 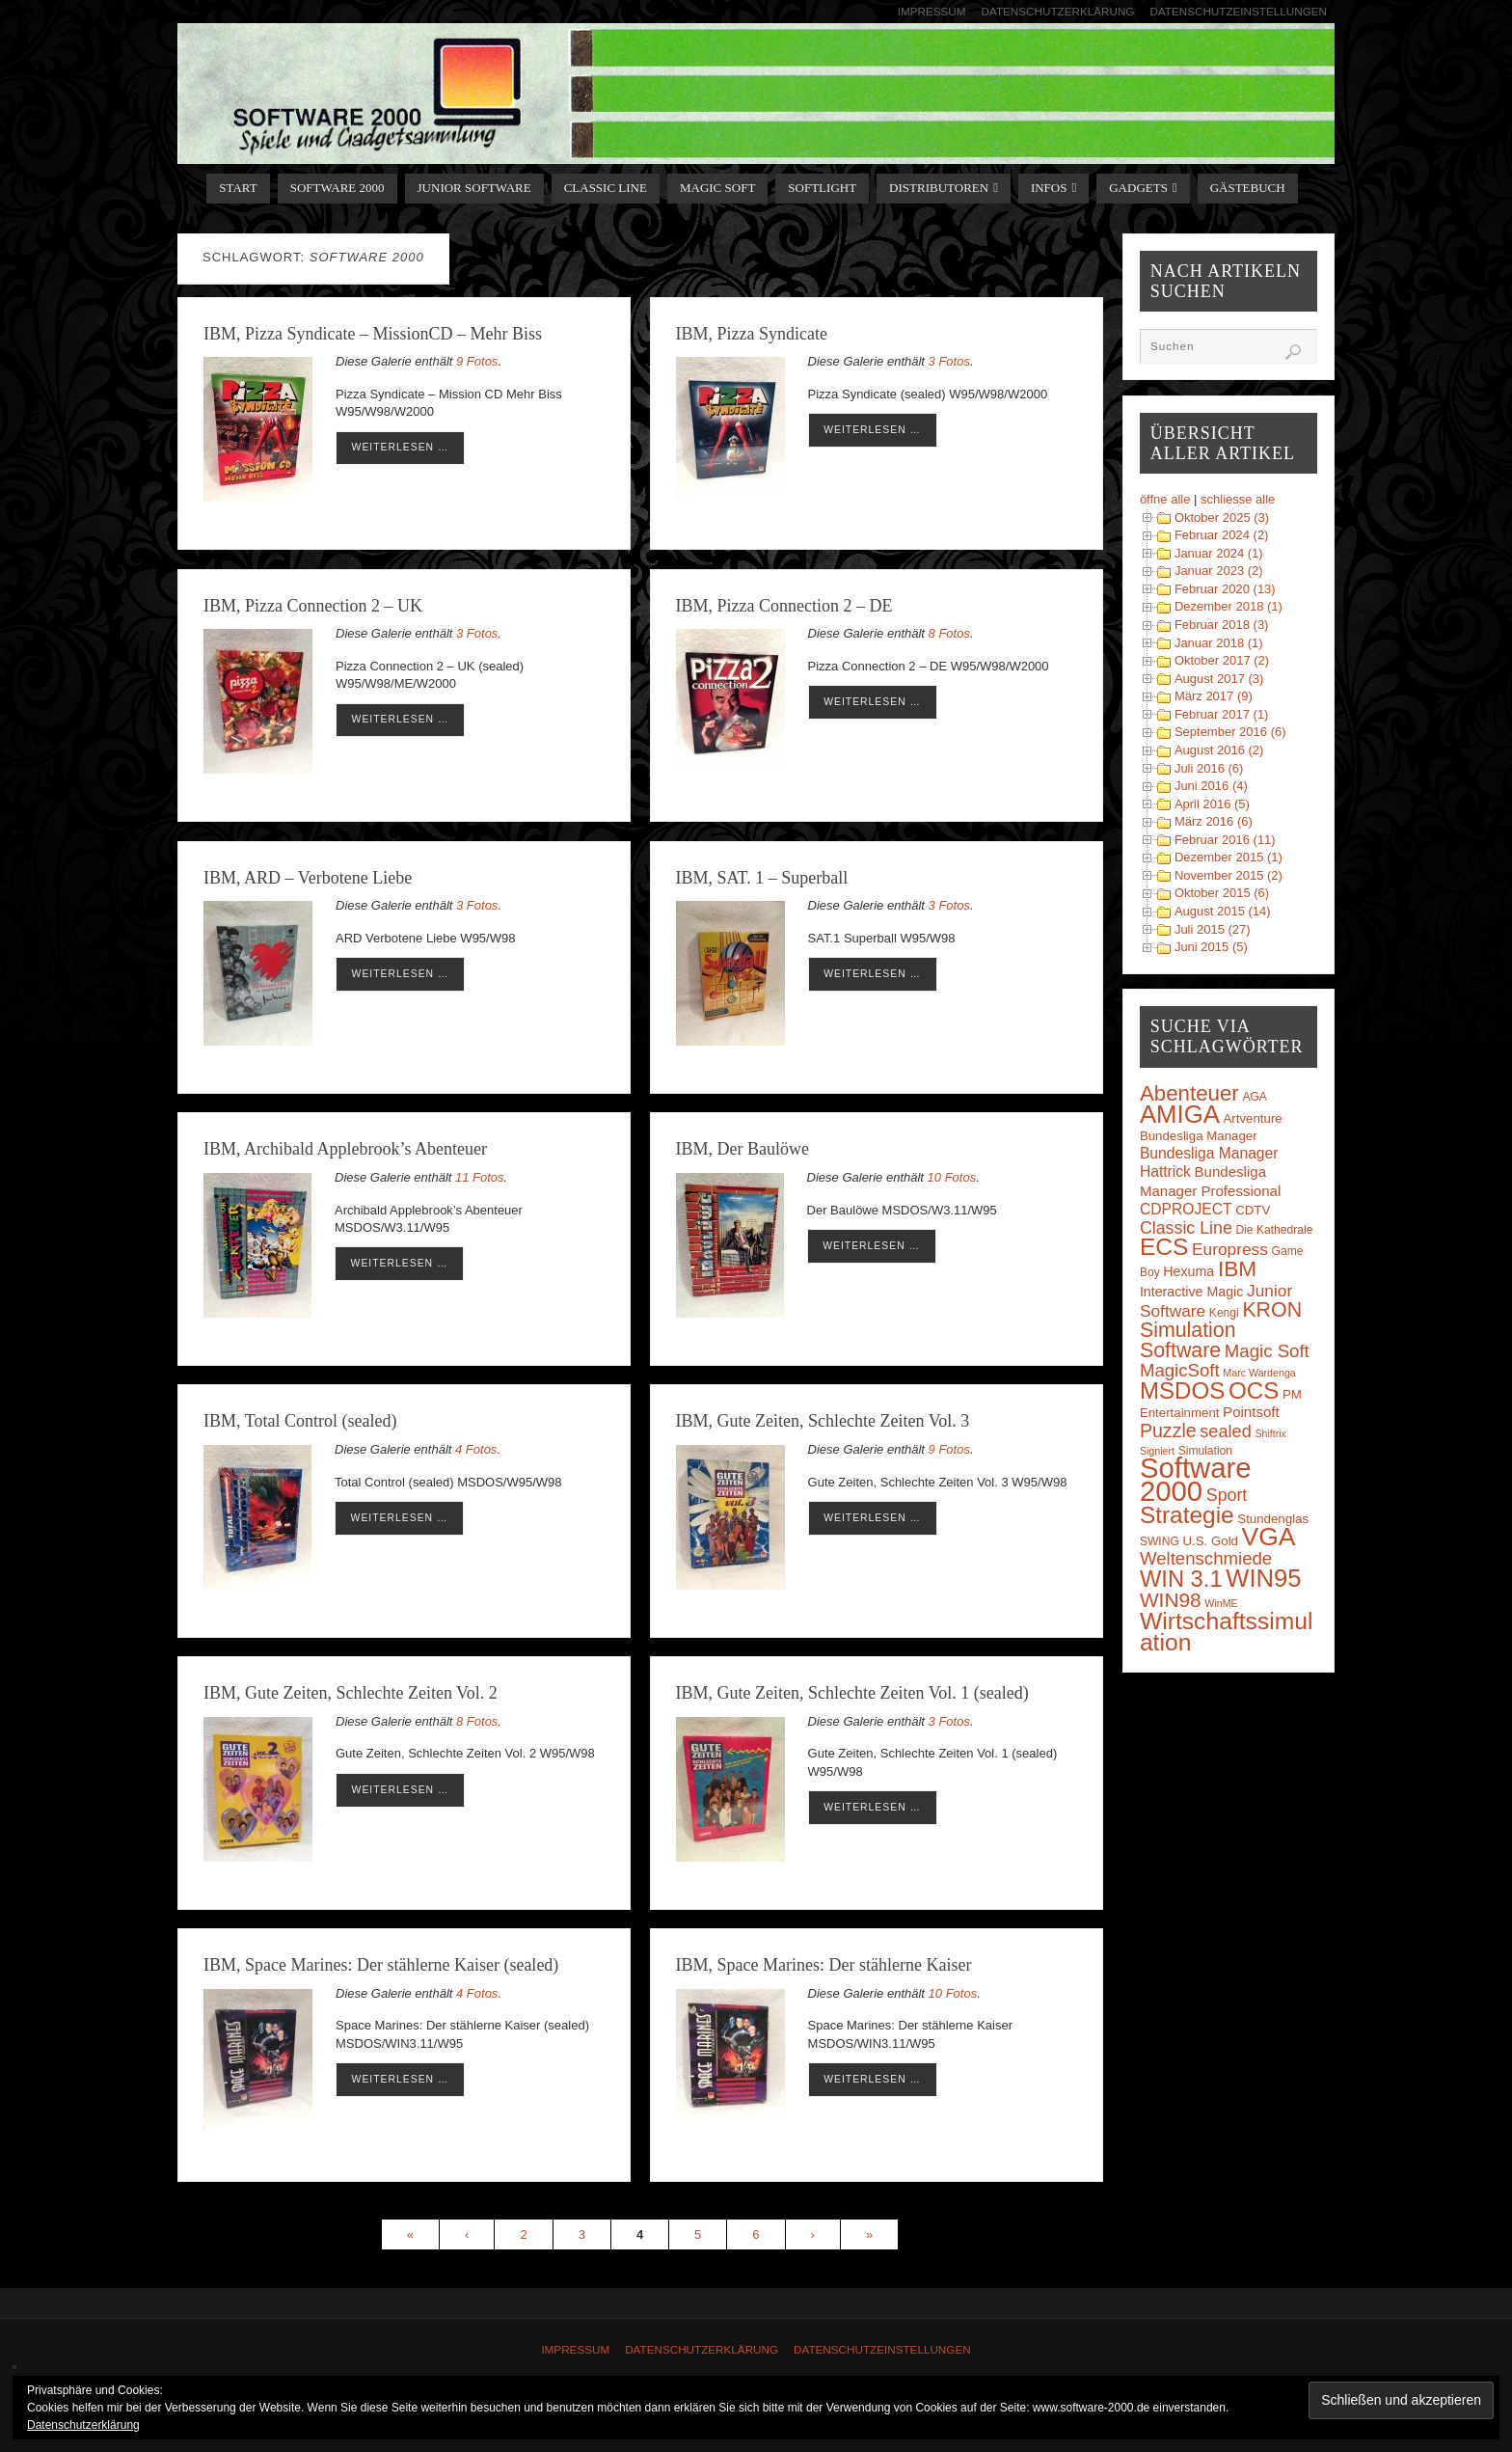 What do you see at coordinates (1198, 1136) in the screenshot?
I see `Bundesliga Manager [Bundesliga Manager (4 Einträge)]` at bounding box center [1198, 1136].